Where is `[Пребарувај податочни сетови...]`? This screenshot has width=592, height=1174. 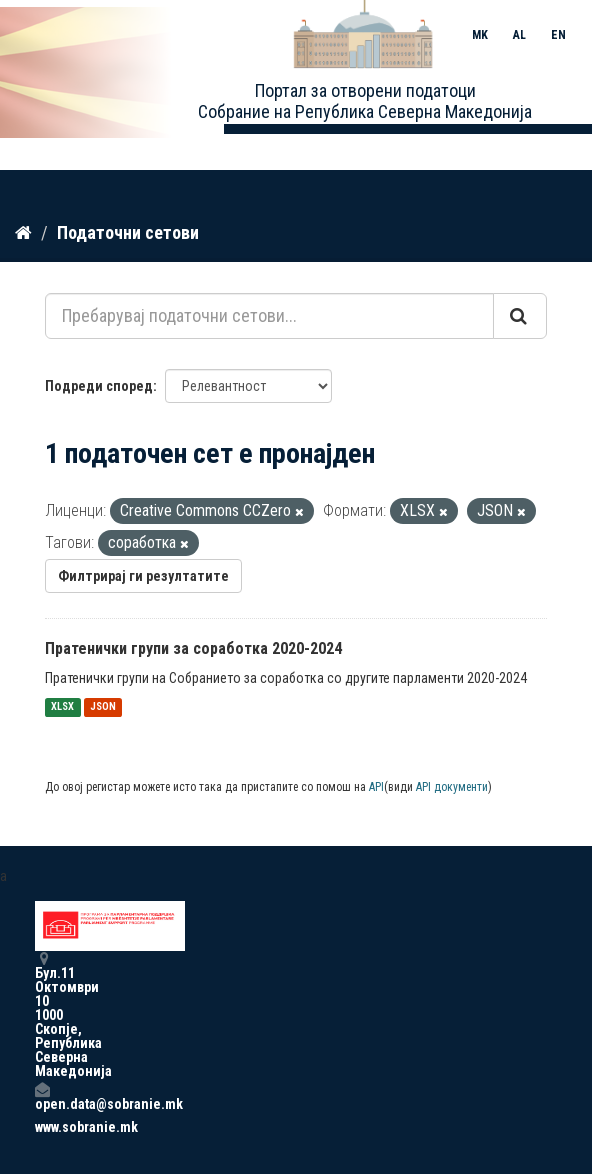 [Пребарувај податочни сетови...] is located at coordinates (269, 316).